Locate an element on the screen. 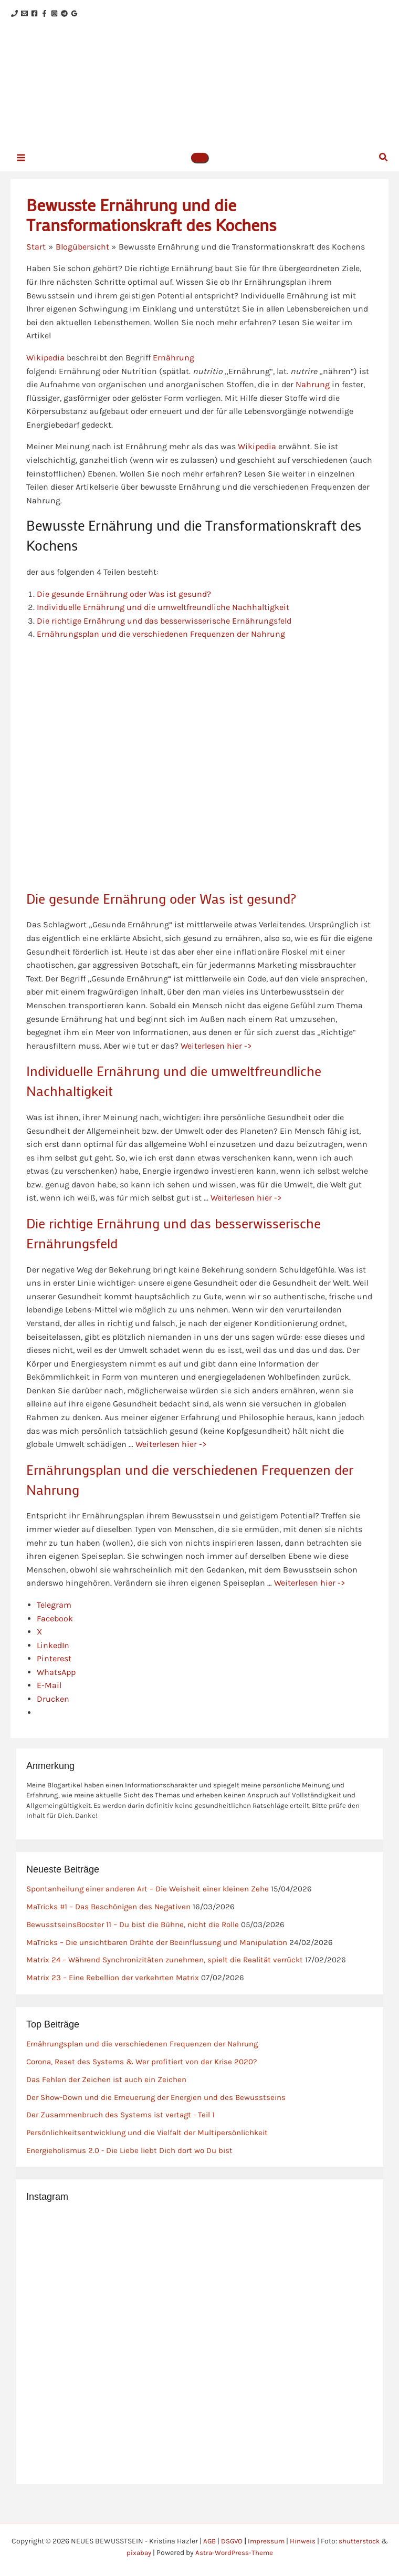 The width and height of the screenshot is (399, 2576). Energieholismus 2.0 - Die Liebe liebt Dich dort wo Du bist is located at coordinates (129, 2163).